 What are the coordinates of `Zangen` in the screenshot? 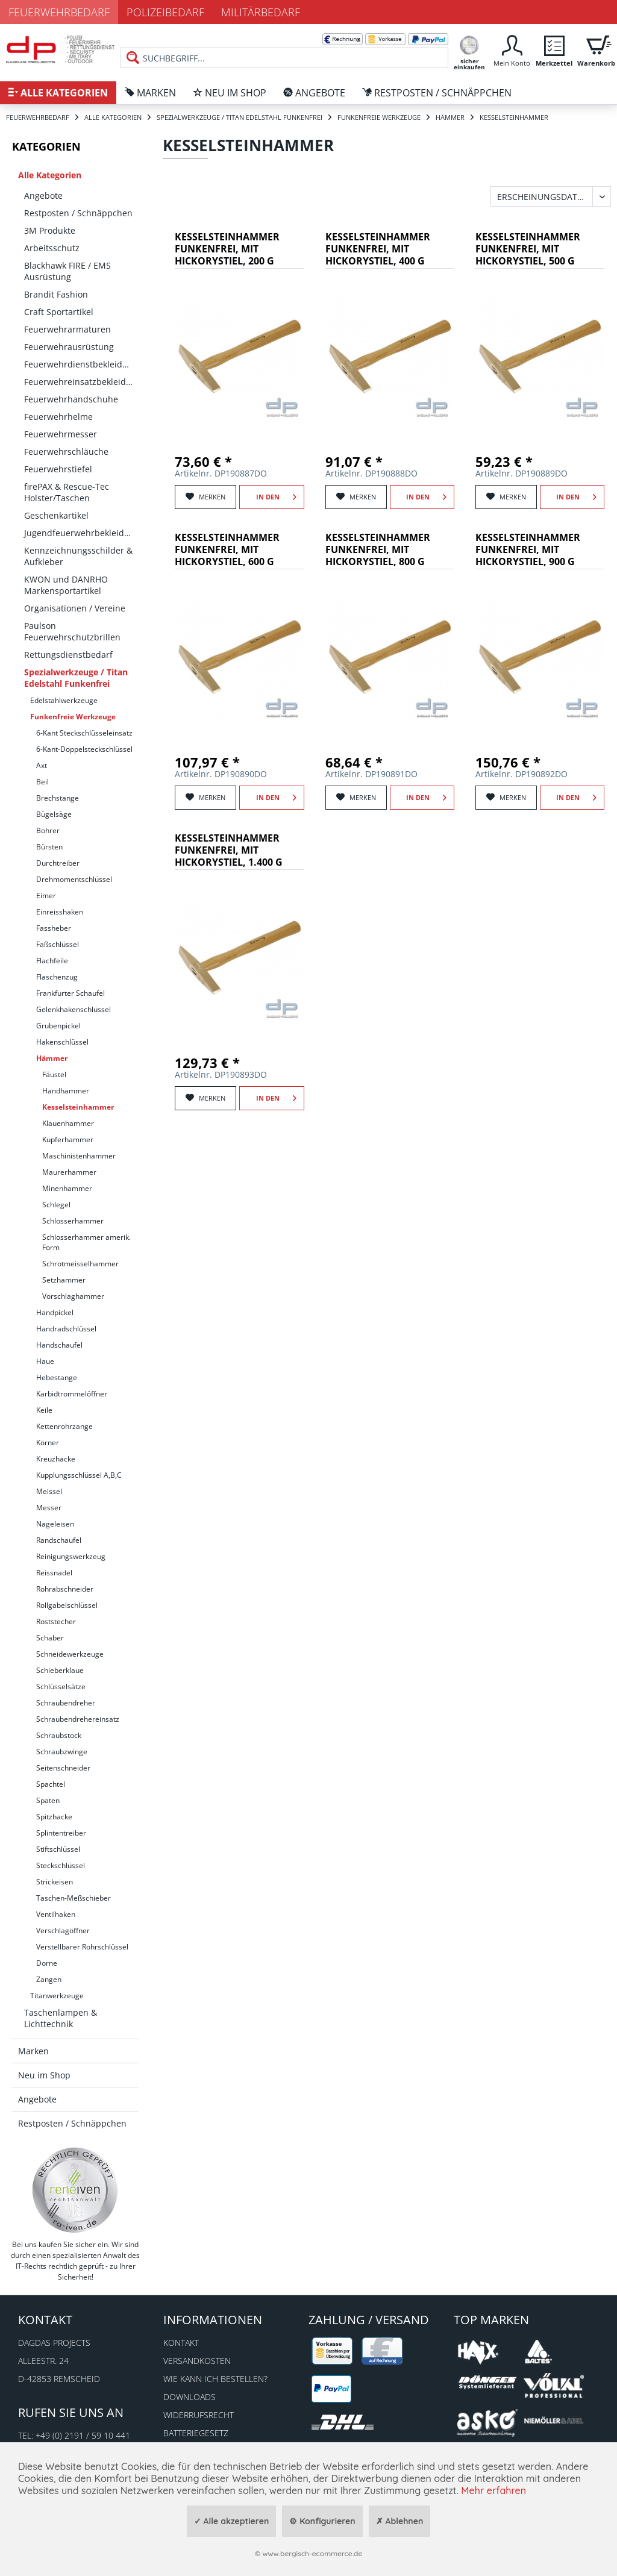 It's located at (48, 1979).